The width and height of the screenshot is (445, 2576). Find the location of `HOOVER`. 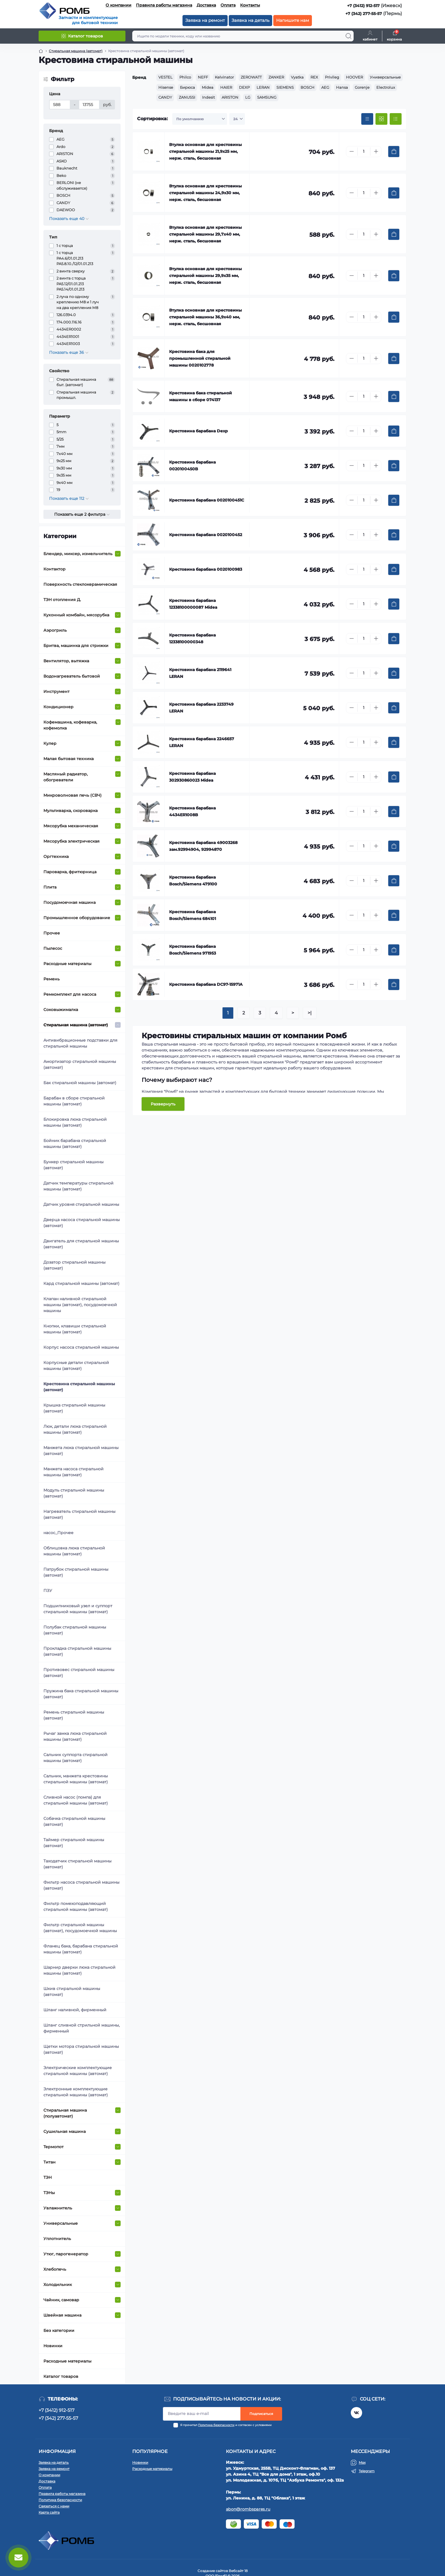

HOOVER is located at coordinates (354, 77).